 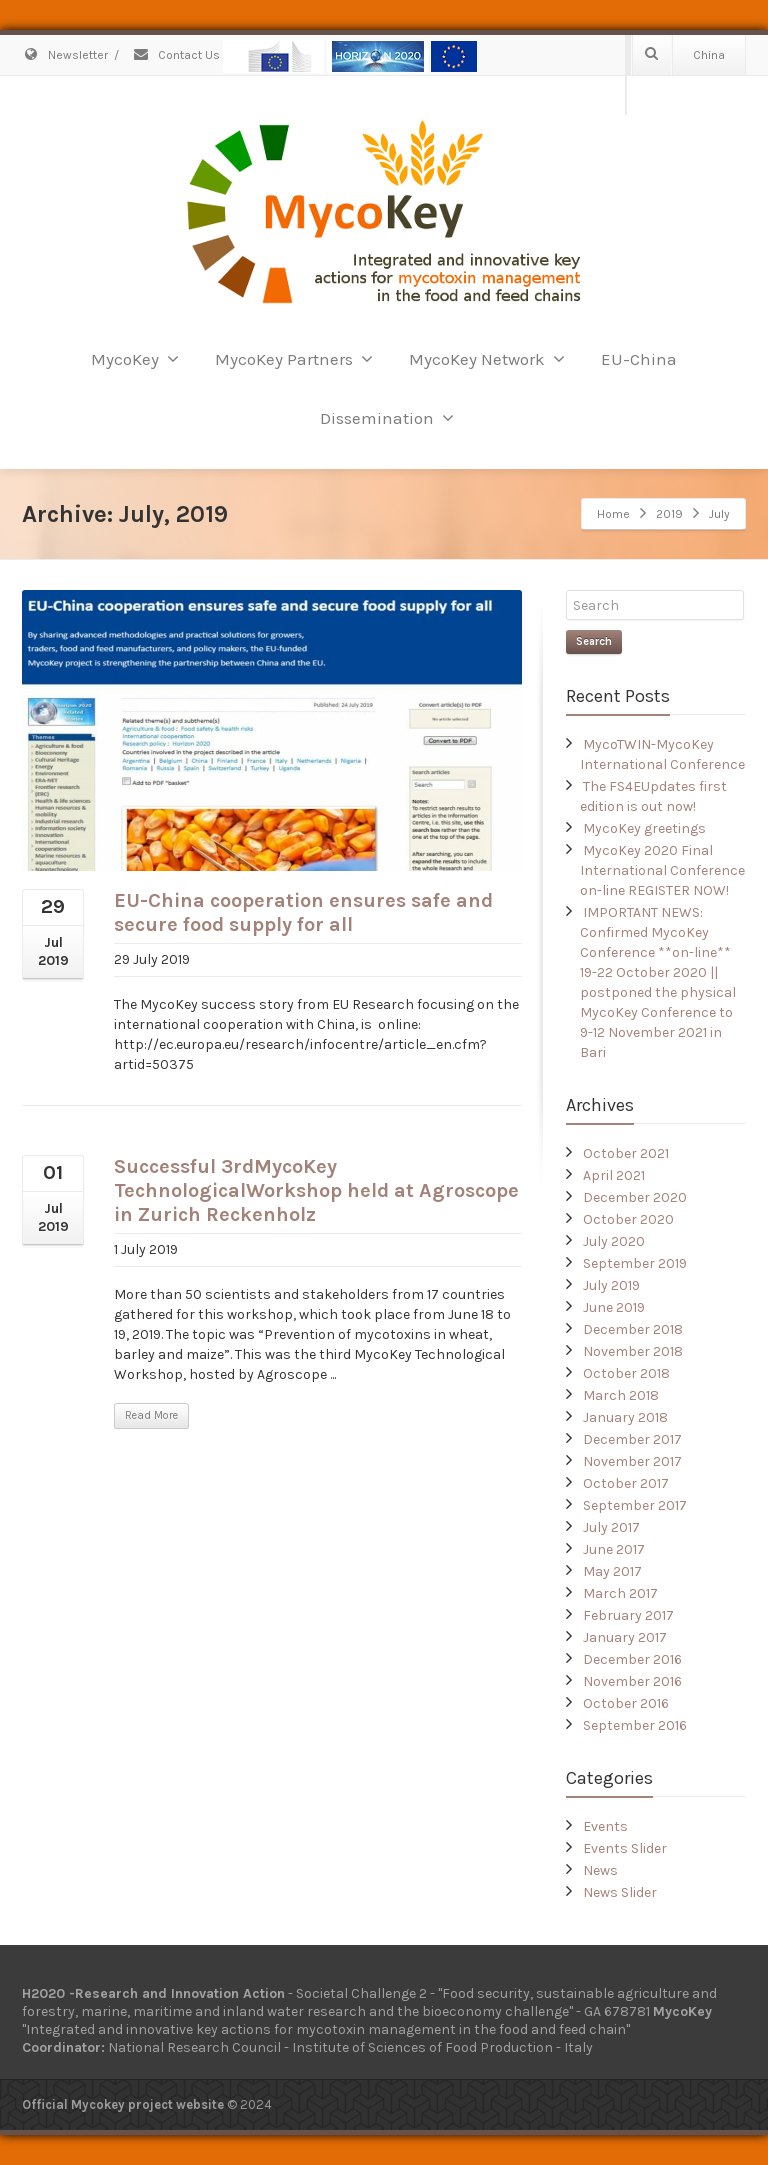 What do you see at coordinates (625, 1848) in the screenshot?
I see `Events Slider` at bounding box center [625, 1848].